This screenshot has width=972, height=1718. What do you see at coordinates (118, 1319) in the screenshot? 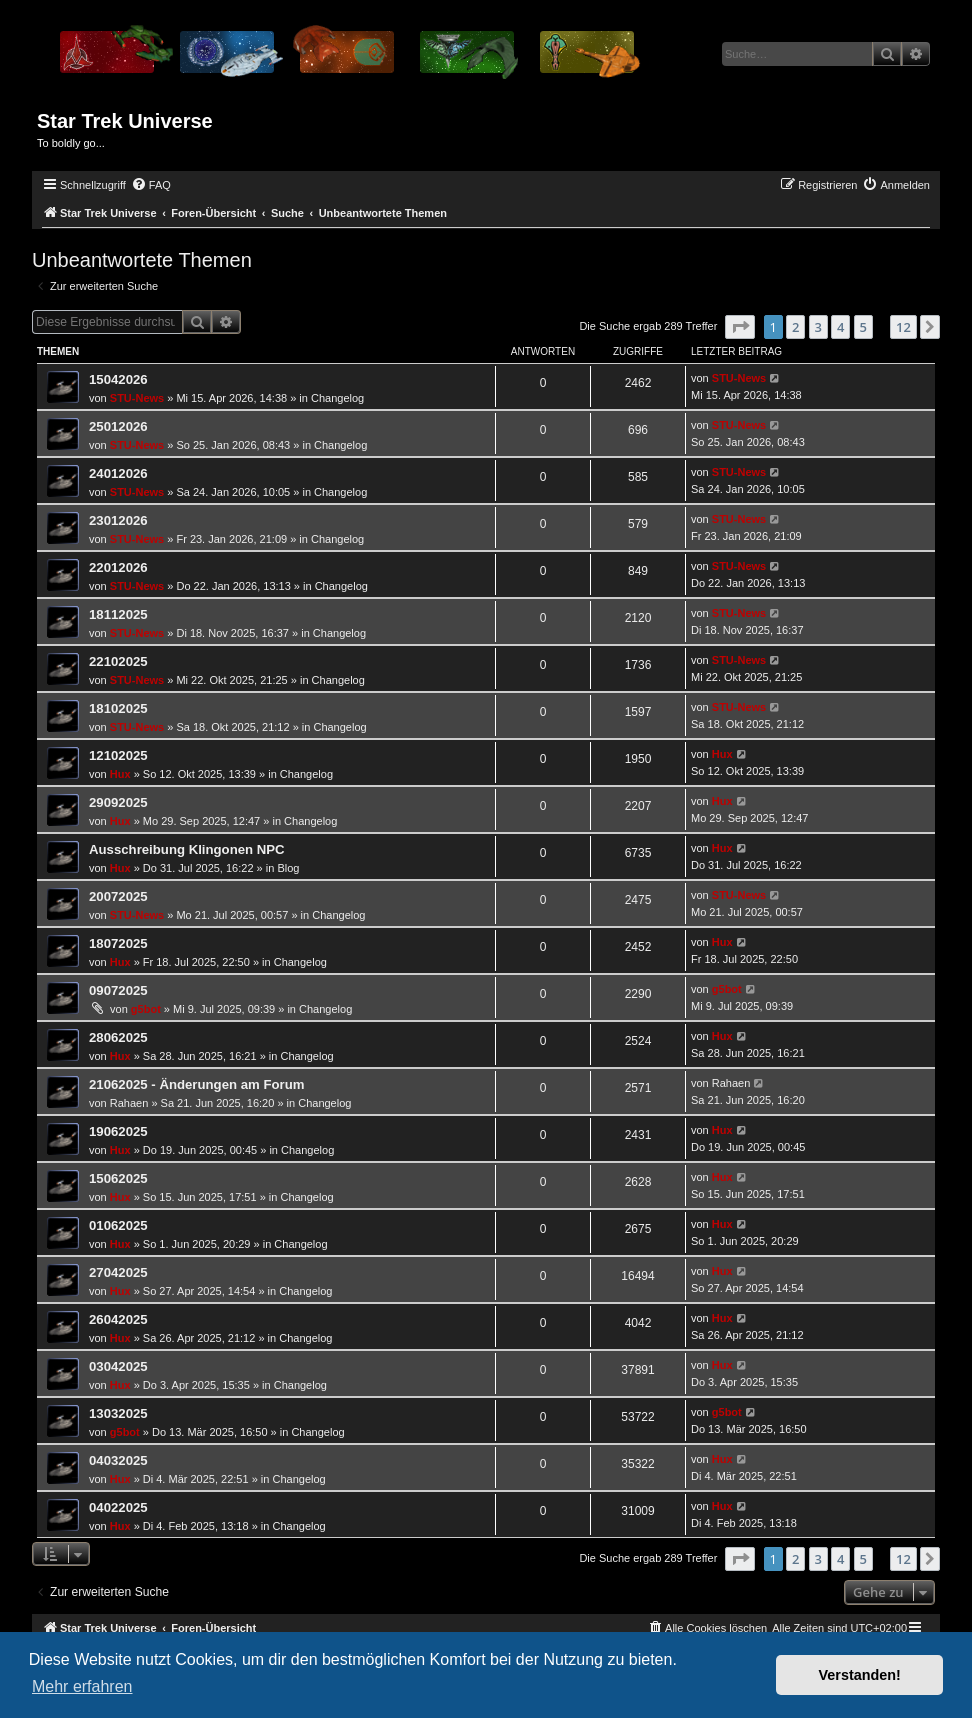
I see `26042025` at bounding box center [118, 1319].